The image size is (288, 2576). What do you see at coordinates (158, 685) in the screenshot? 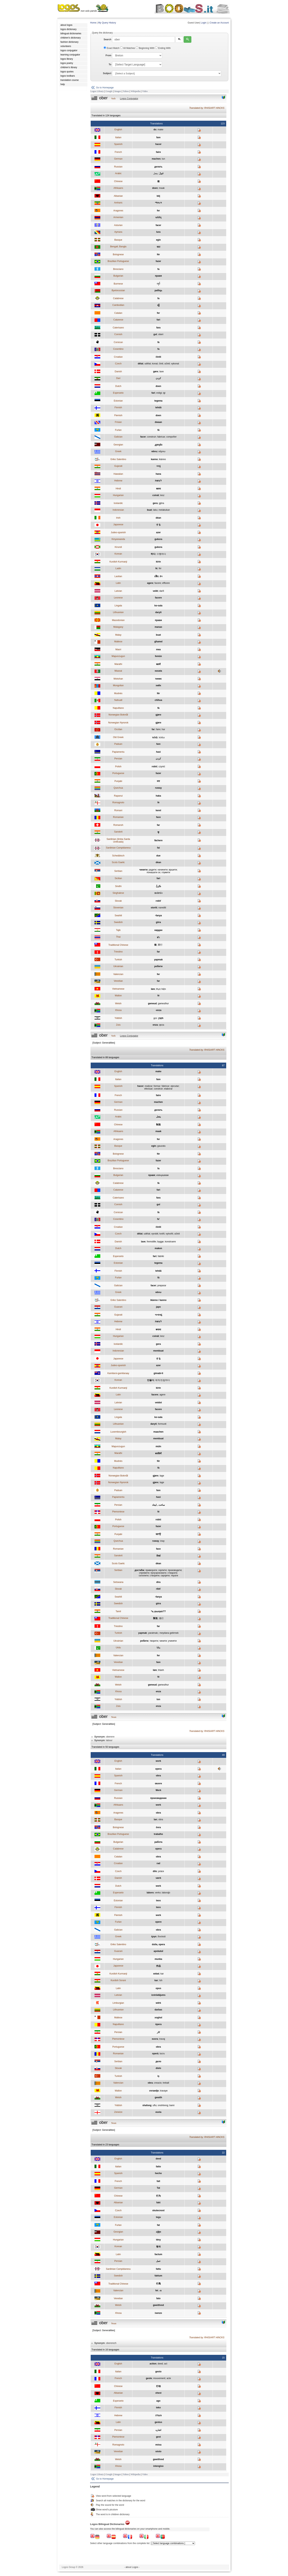
I see `хийх` at bounding box center [158, 685].